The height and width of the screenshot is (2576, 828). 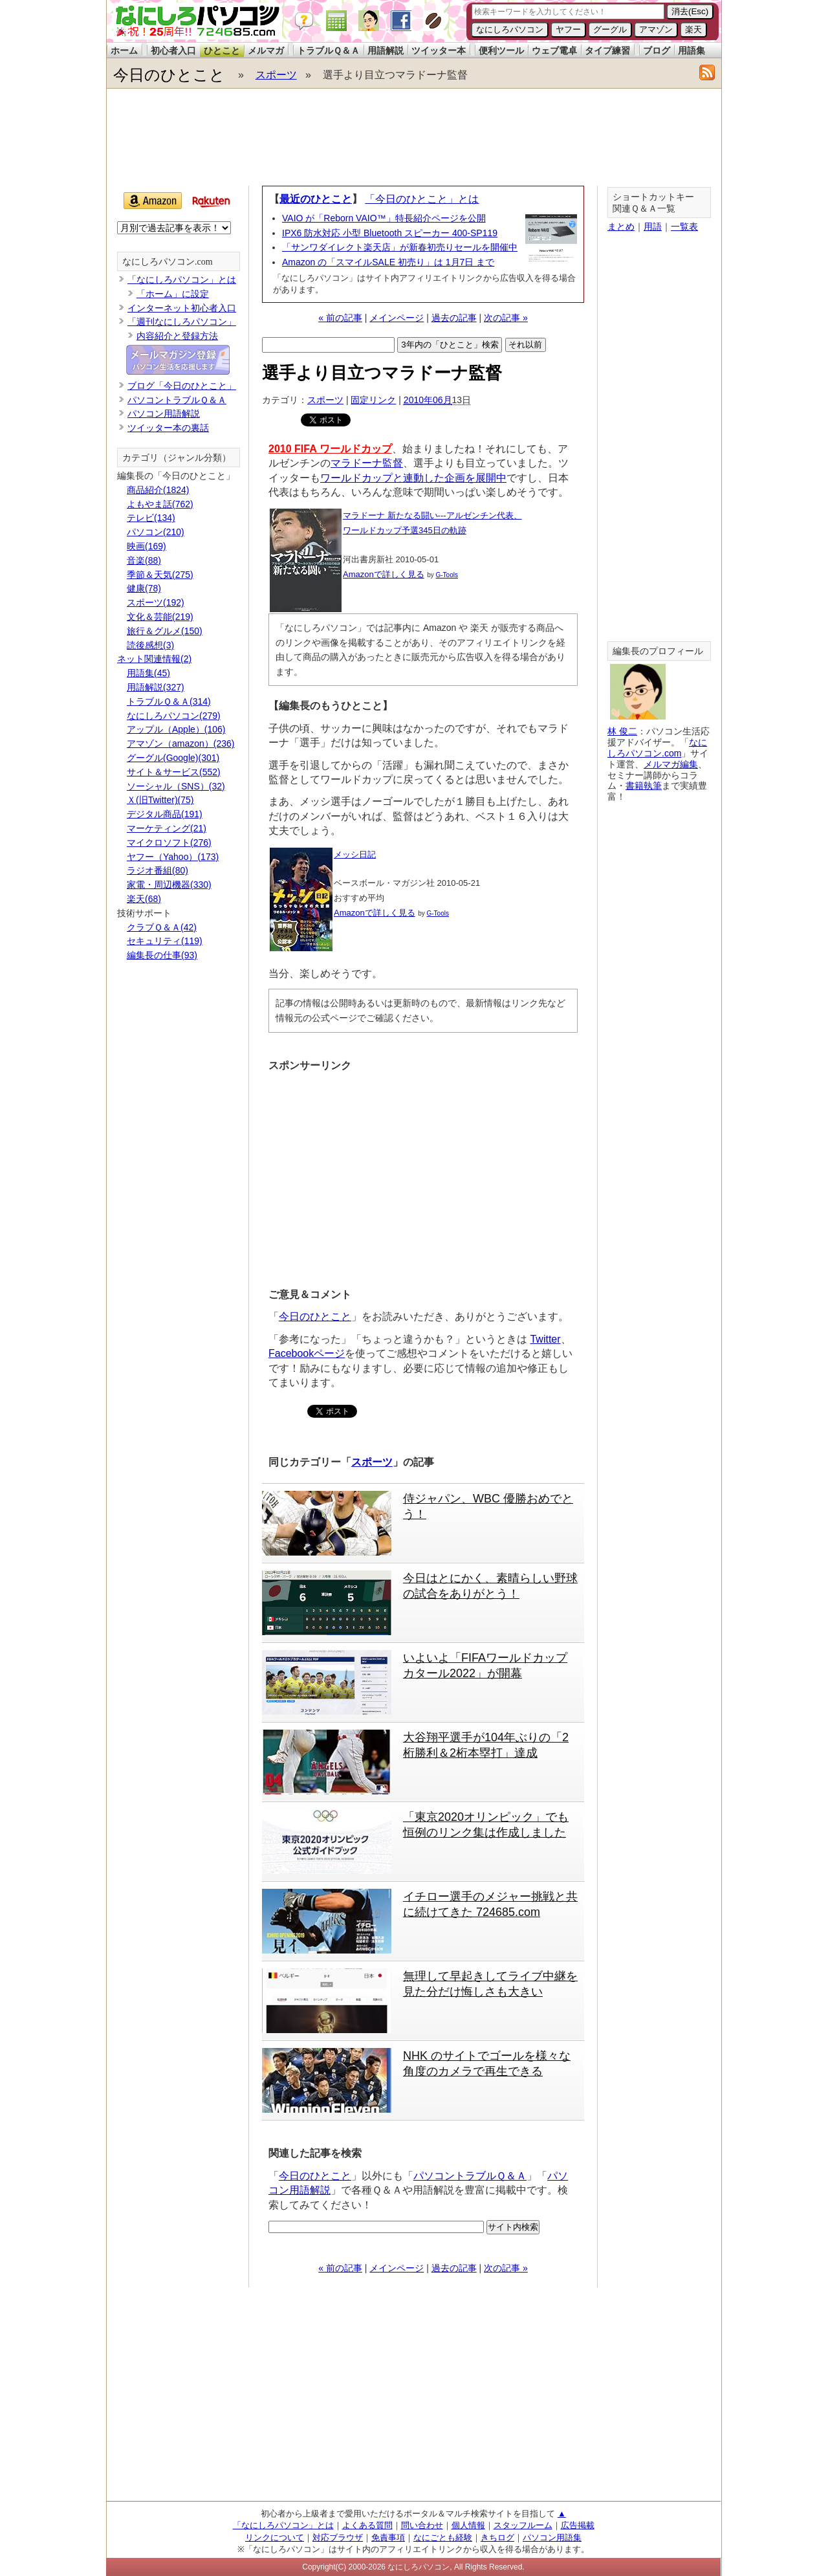 I want to click on テレビ(134), so click(x=151, y=517).